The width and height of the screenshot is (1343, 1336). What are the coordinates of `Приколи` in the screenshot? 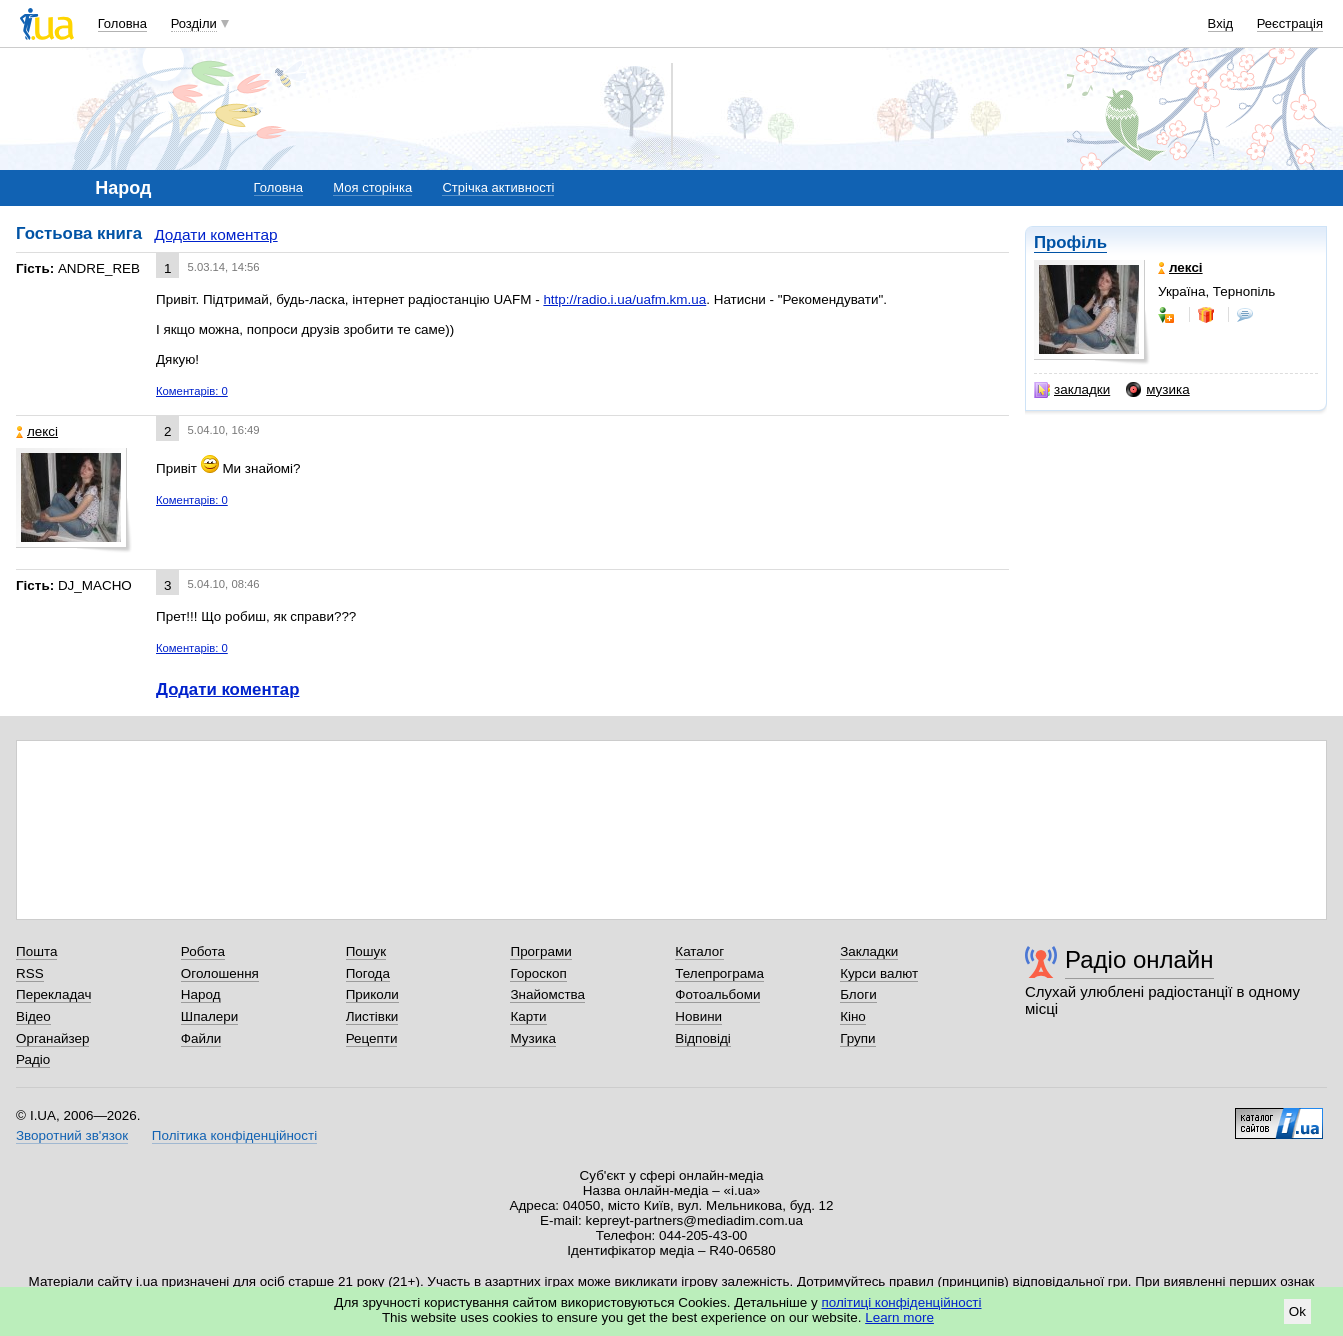 It's located at (372, 994).